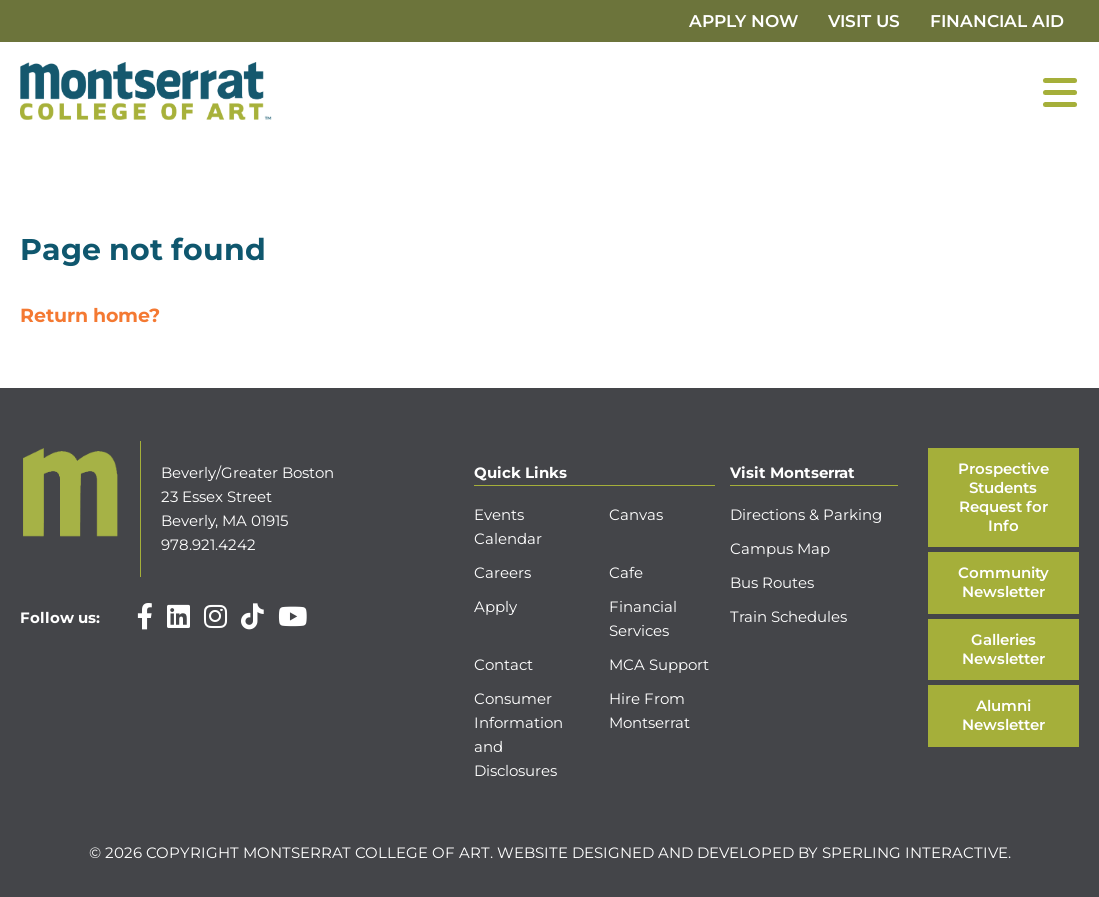 Image resolution: width=1099 pixels, height=897 pixels. I want to click on MCA Support, so click(659, 664).